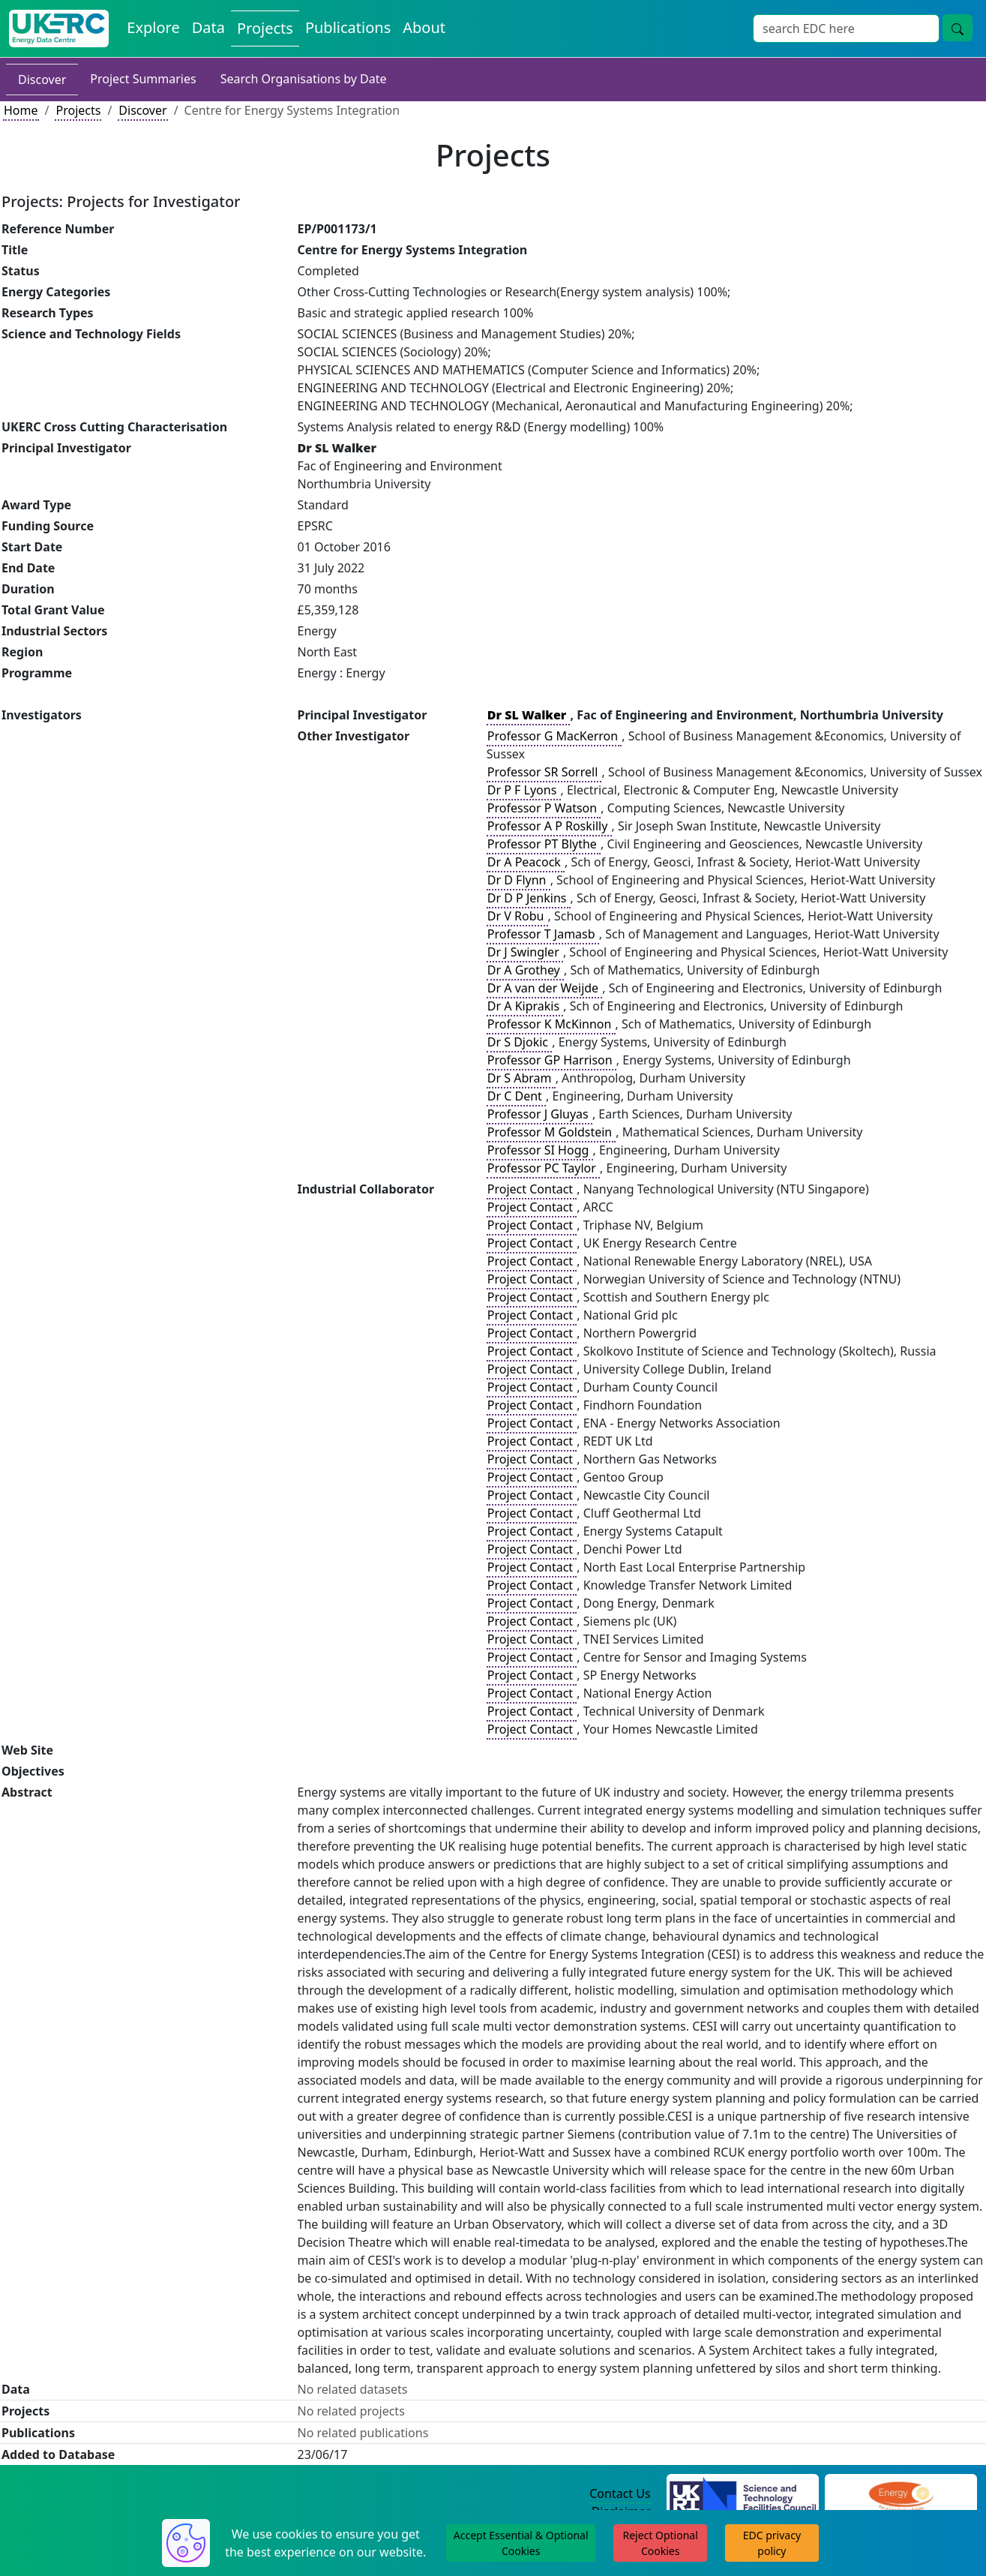 Image resolution: width=986 pixels, height=2576 pixels. I want to click on Projects, so click(265, 28).